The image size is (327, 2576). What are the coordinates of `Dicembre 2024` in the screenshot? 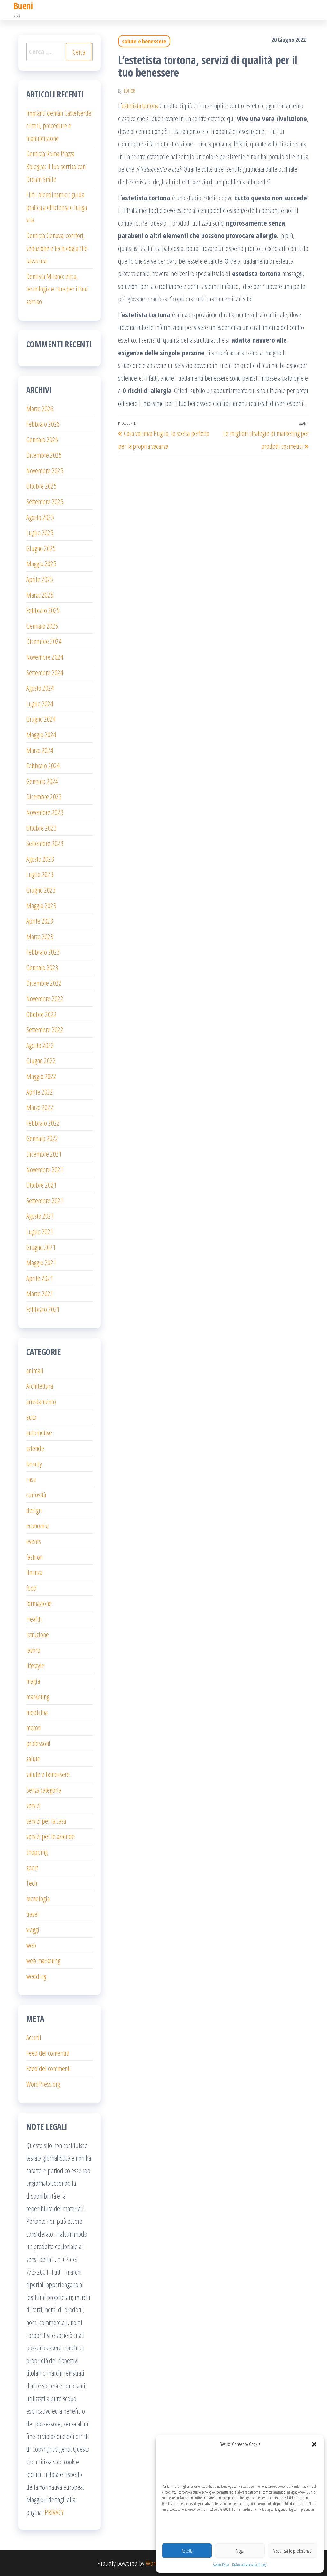 It's located at (44, 641).